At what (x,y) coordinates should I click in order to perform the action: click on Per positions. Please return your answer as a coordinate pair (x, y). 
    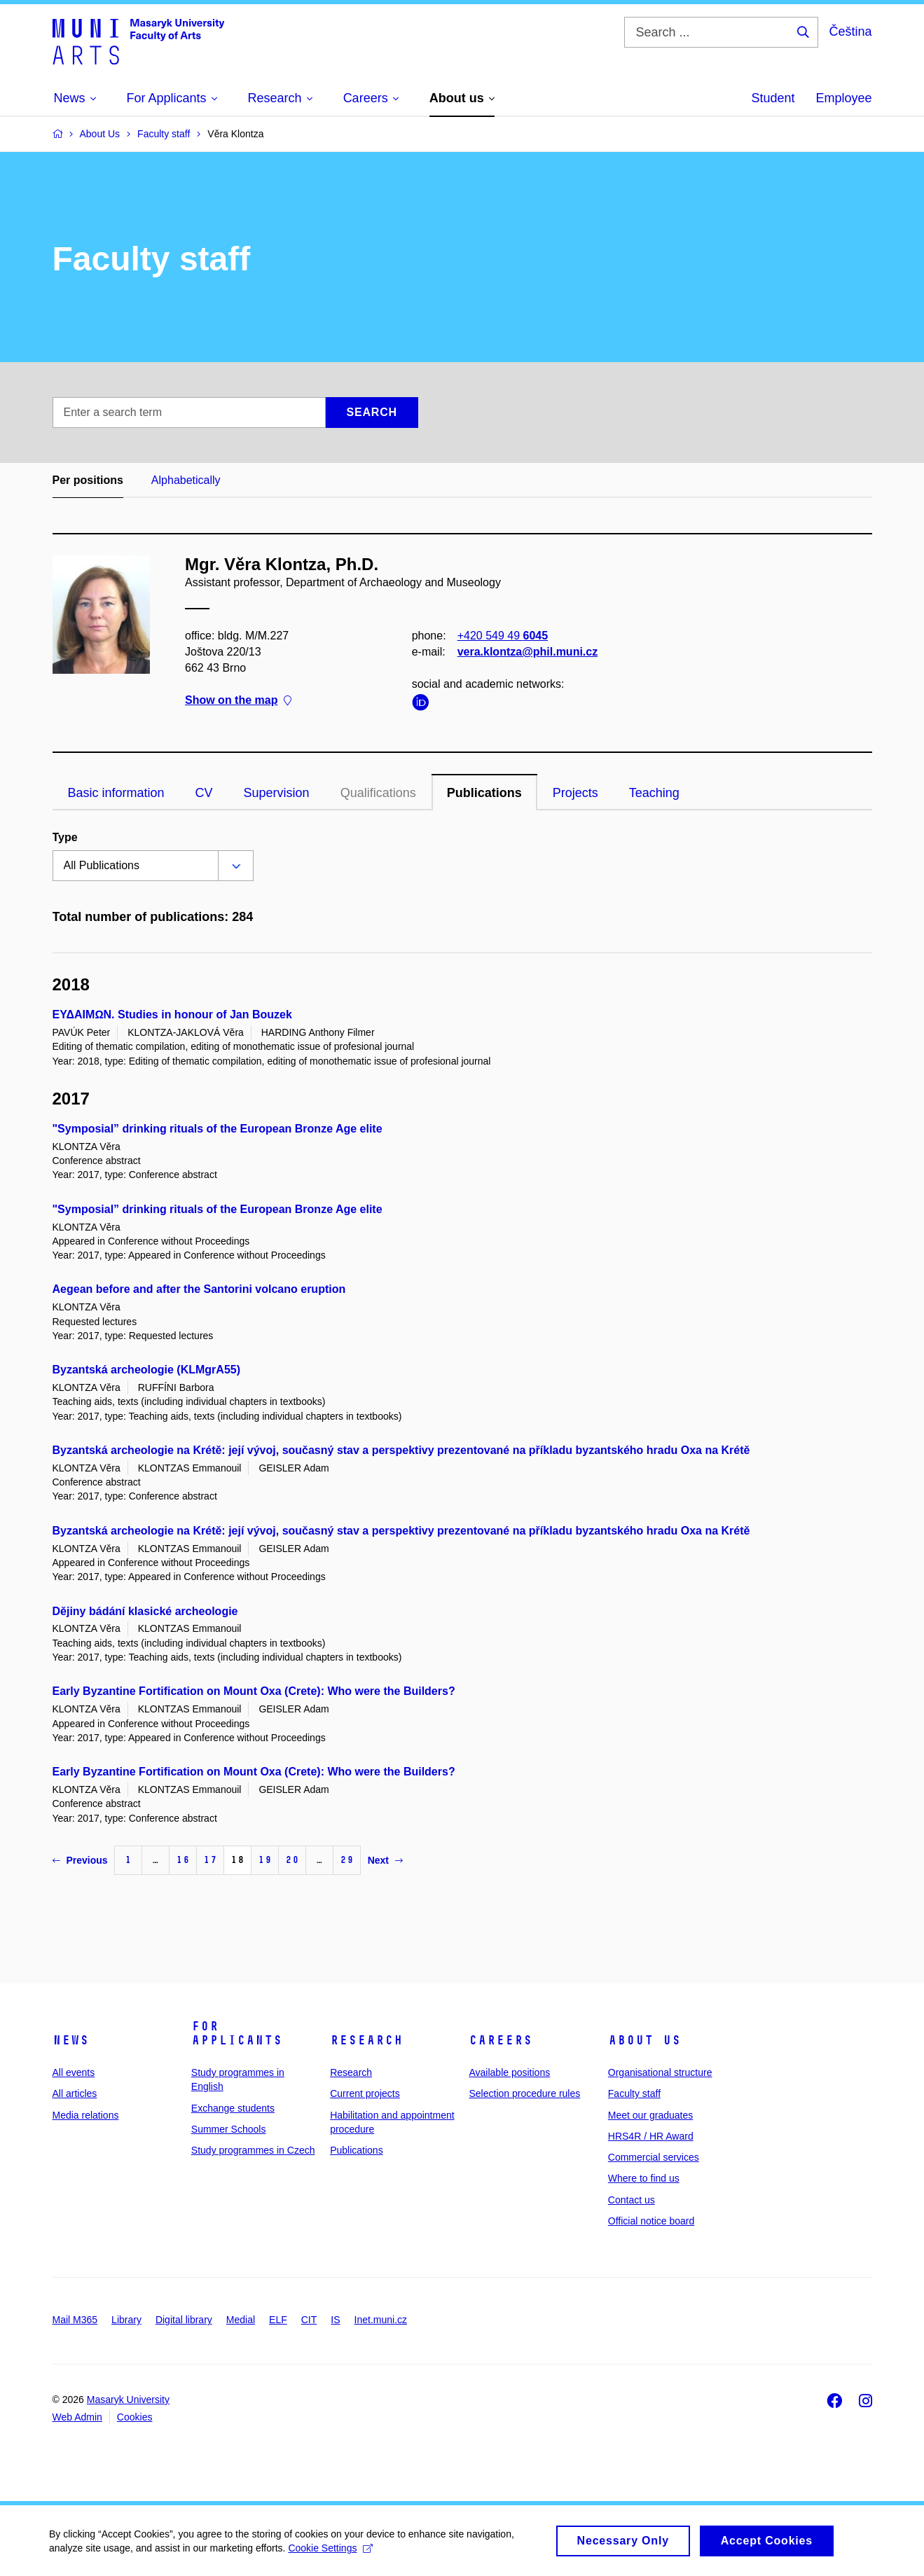
    Looking at the image, I should click on (88, 480).